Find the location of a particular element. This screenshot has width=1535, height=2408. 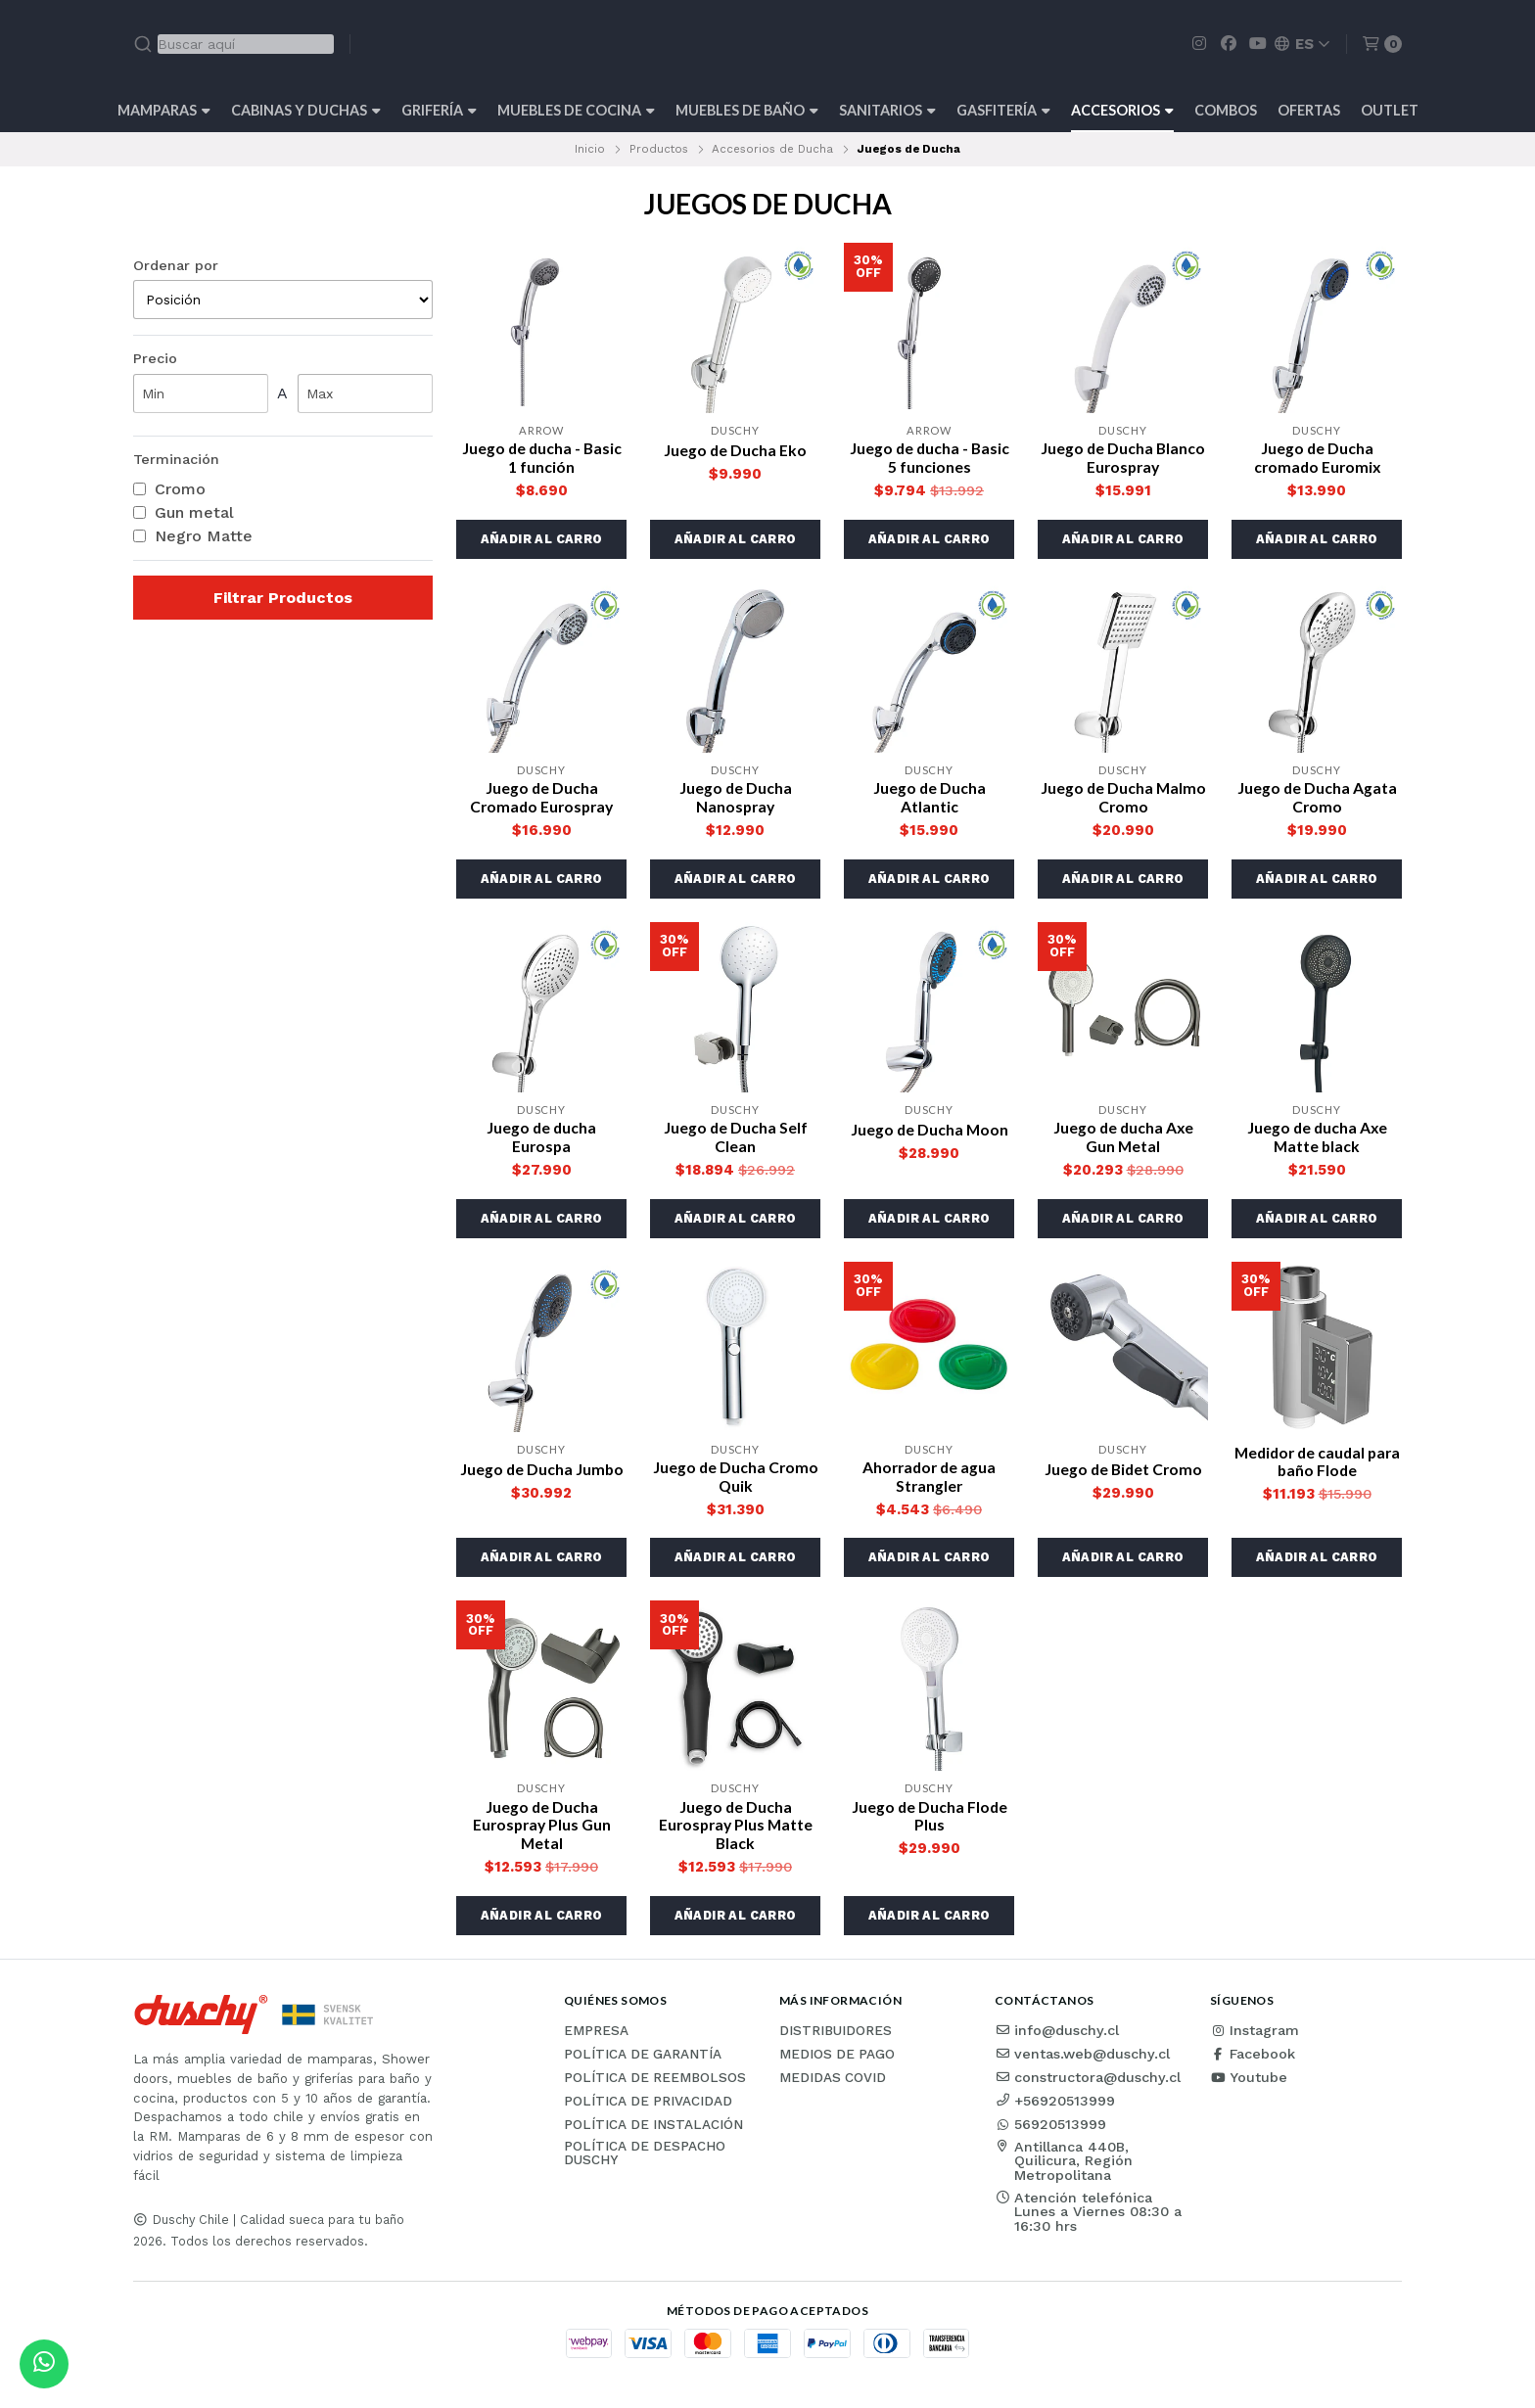

info@duschy.cl is located at coordinates (1057, 2037).